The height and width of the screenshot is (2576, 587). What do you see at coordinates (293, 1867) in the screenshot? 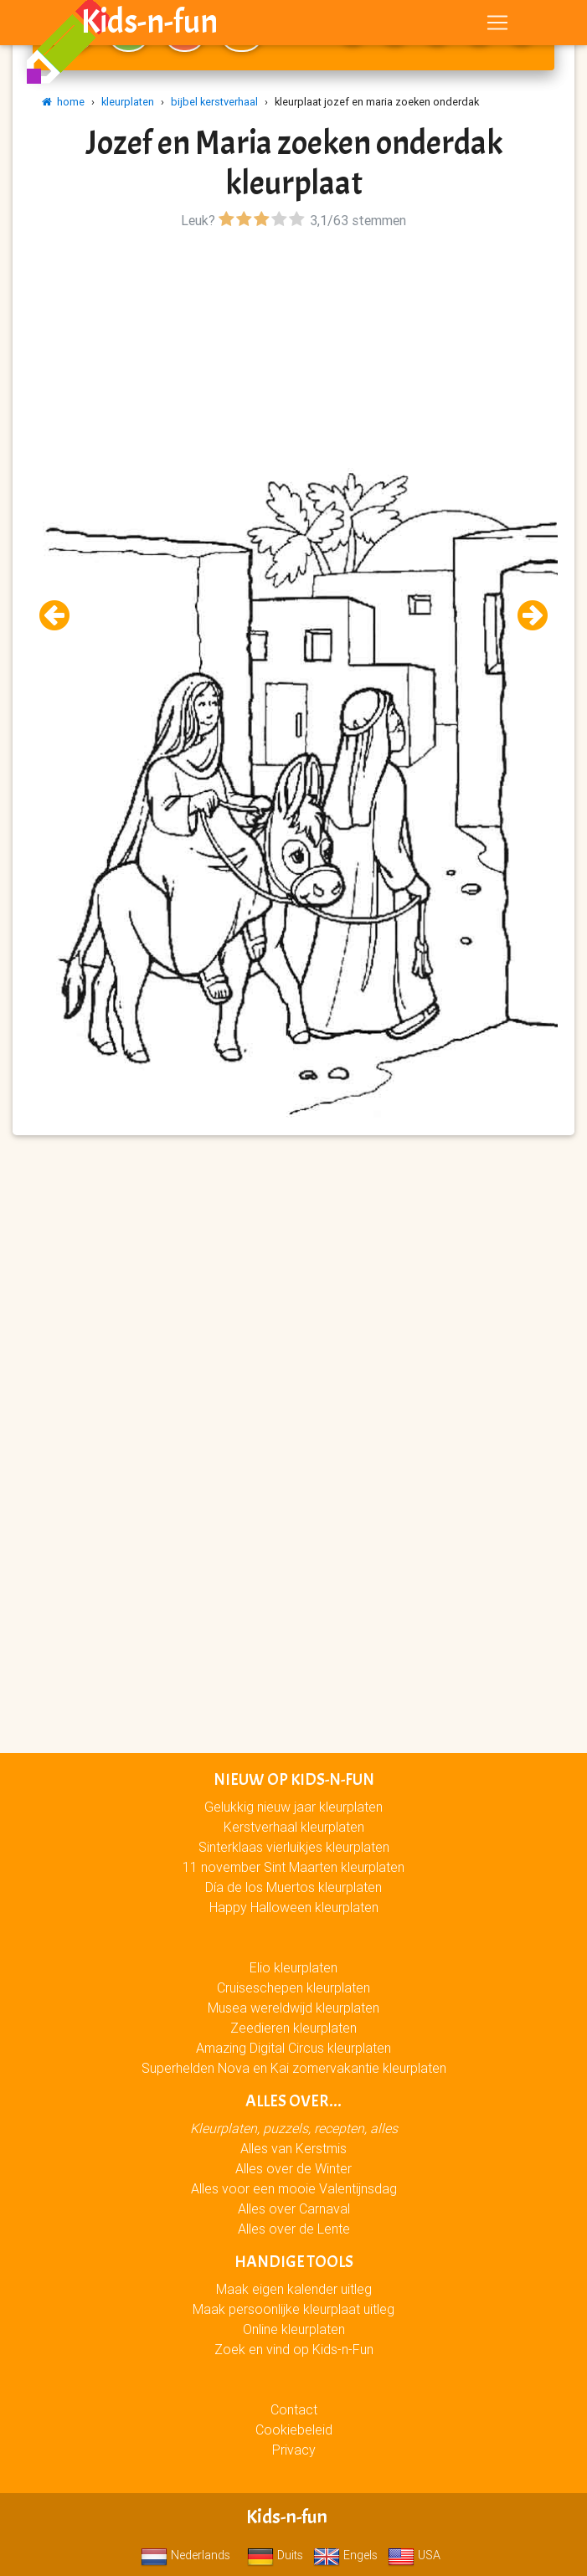
I see `11 november Sint Maarten kleurplaten` at bounding box center [293, 1867].